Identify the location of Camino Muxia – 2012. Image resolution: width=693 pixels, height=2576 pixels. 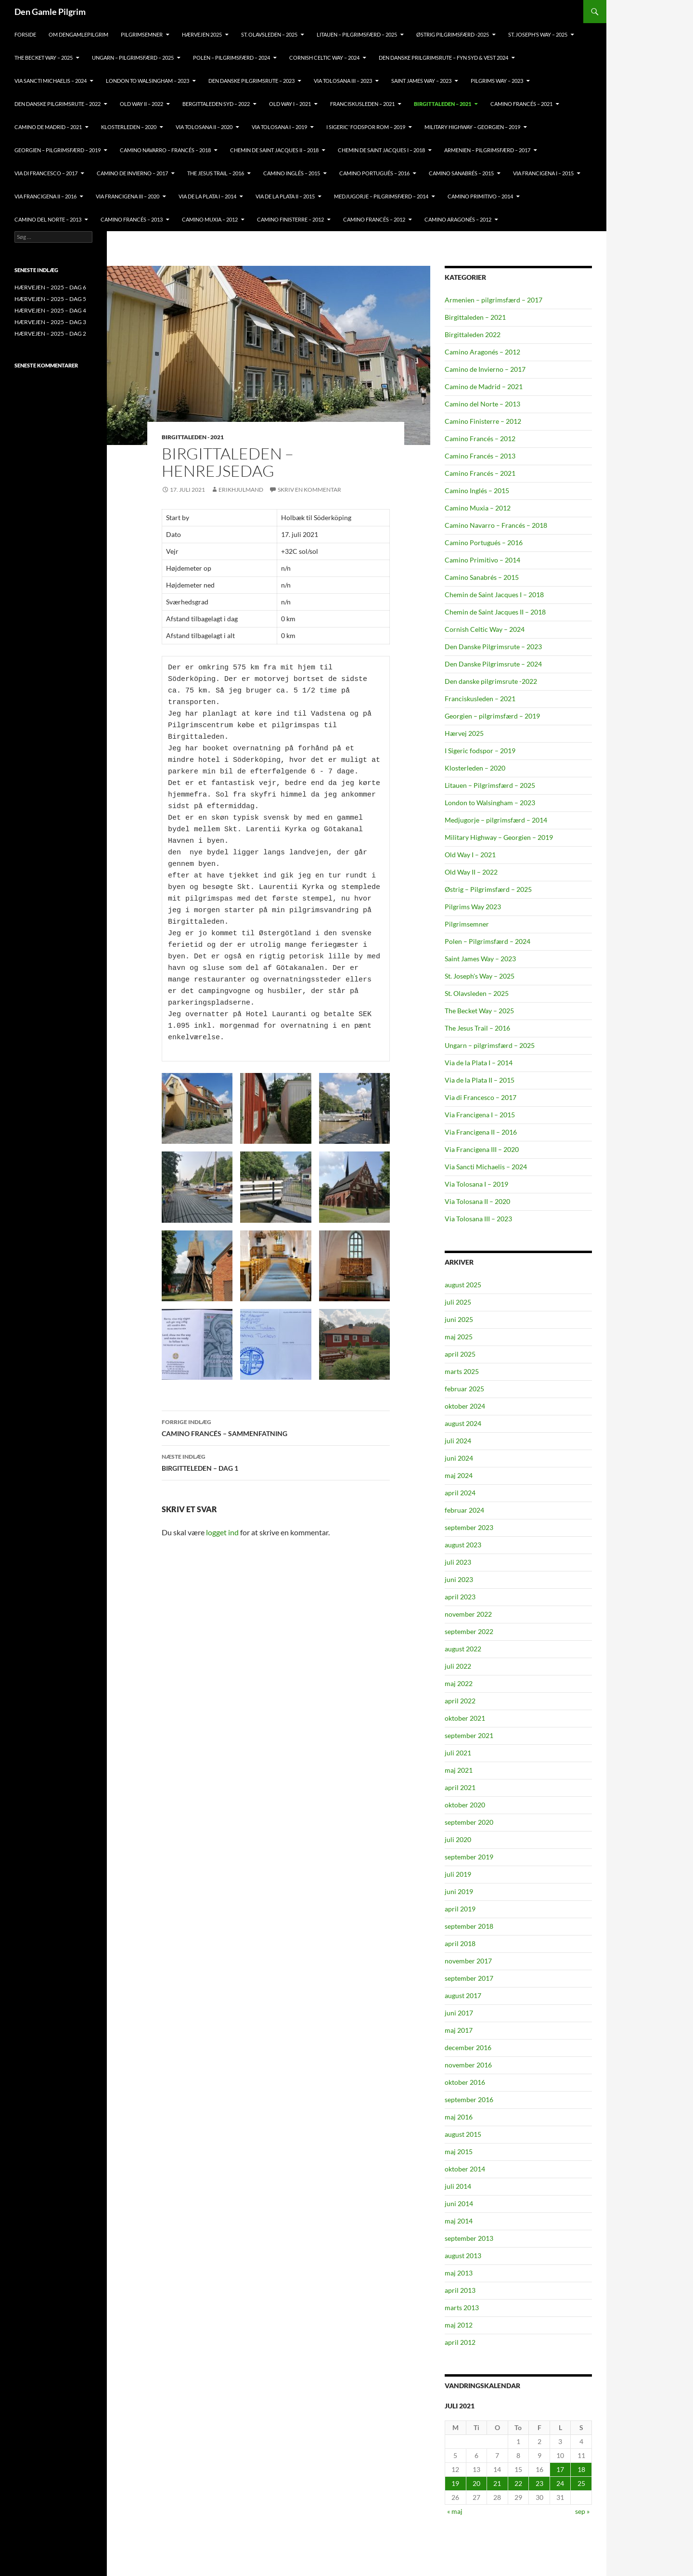
(478, 508).